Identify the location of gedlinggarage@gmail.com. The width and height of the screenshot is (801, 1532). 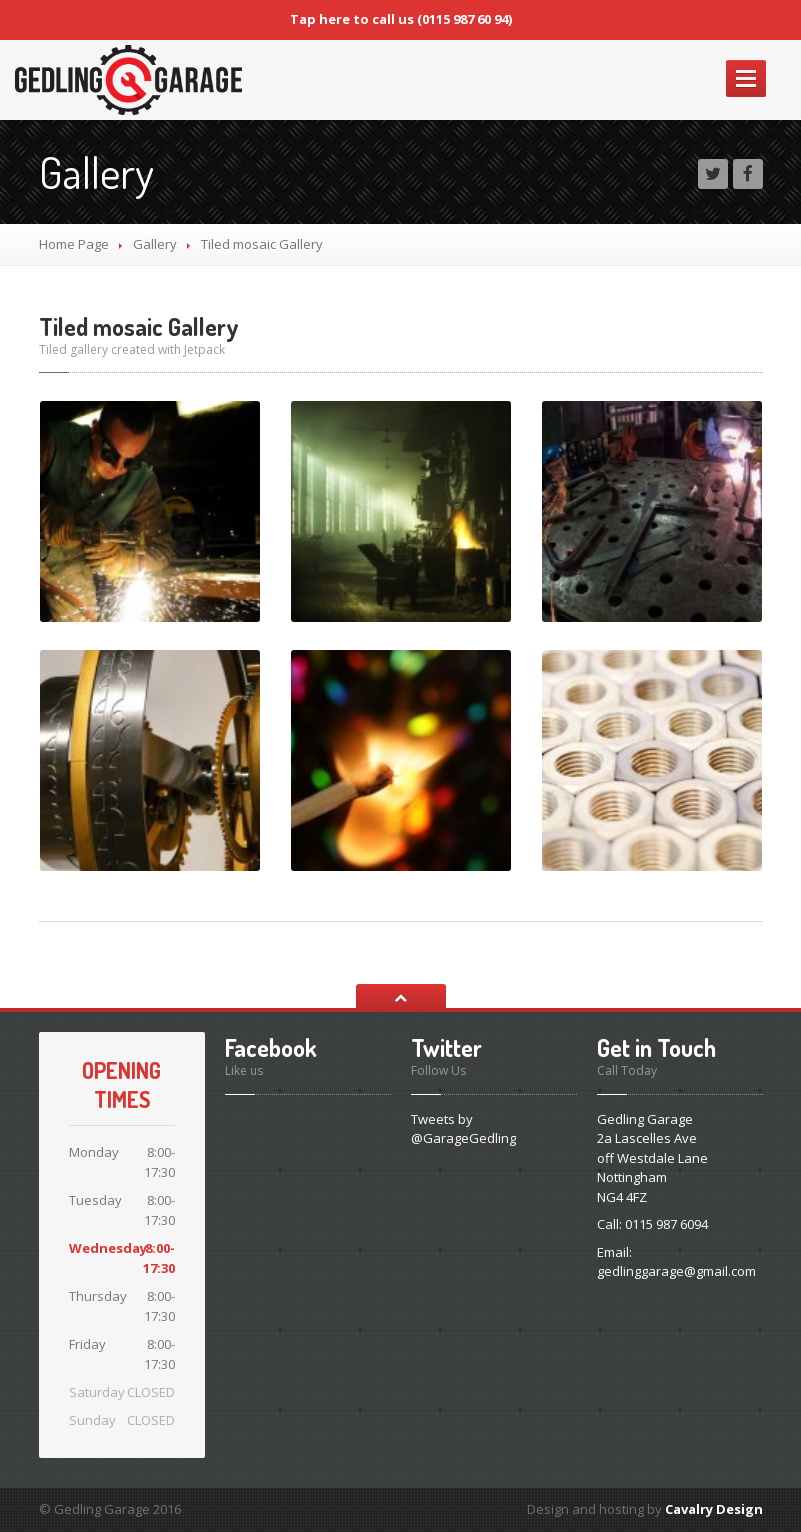
(676, 1271).